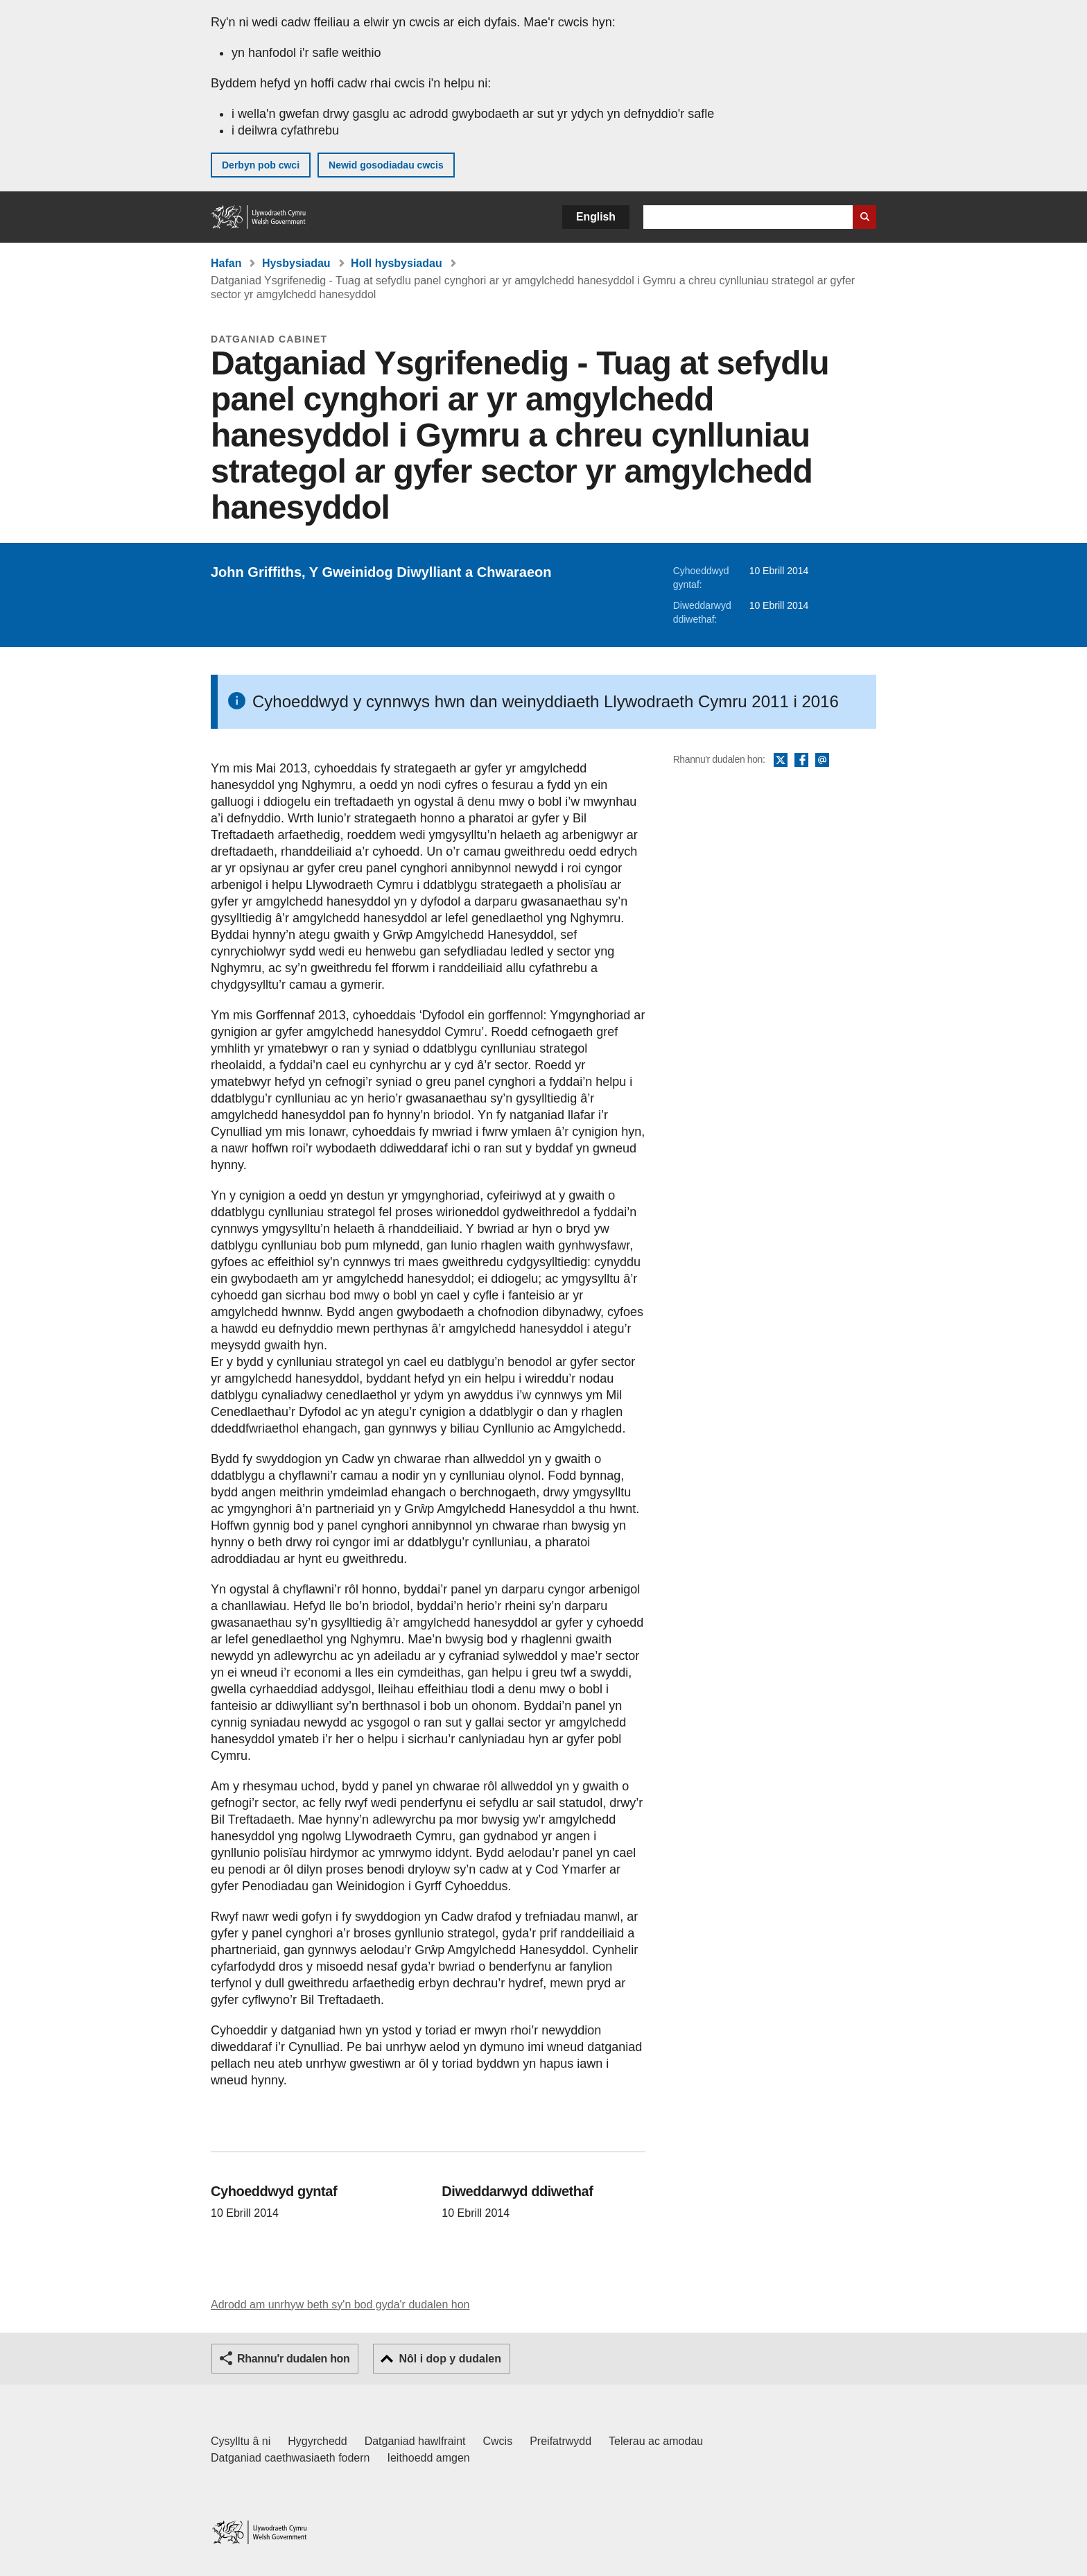 The width and height of the screenshot is (1087, 2576). What do you see at coordinates (596, 217) in the screenshot?
I see `English [button]` at bounding box center [596, 217].